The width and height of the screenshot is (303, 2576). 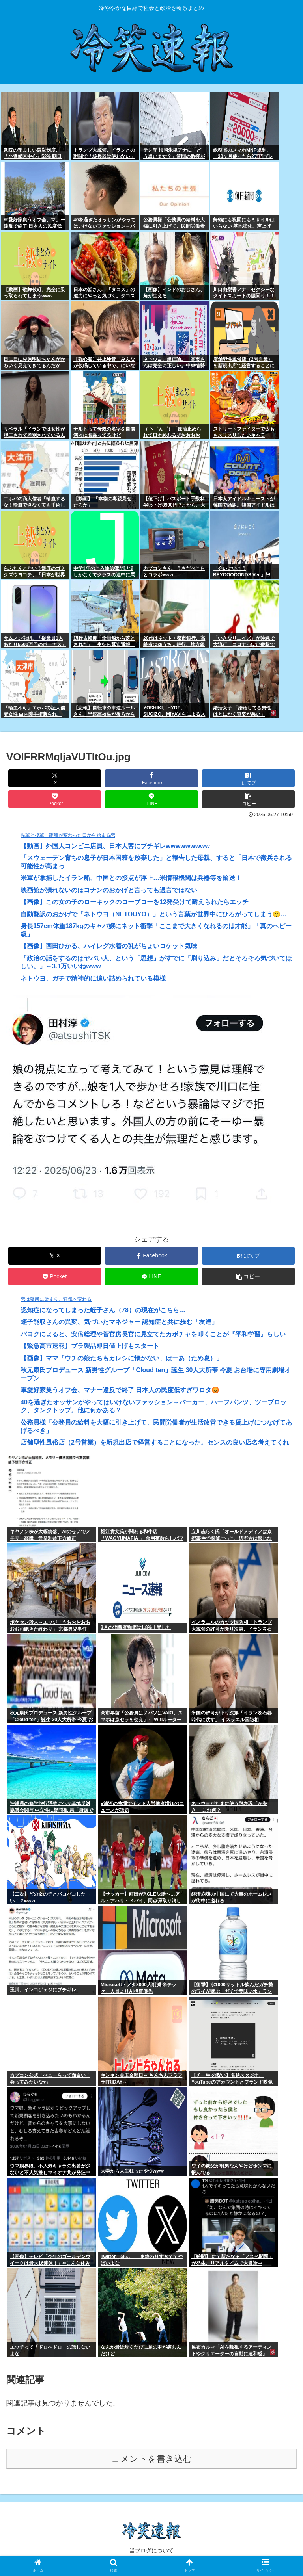 What do you see at coordinates (115, 846) in the screenshot?
I see `【動画】外国人コンビニ店員、日本人客にブチギレwwwwwwwww` at bounding box center [115, 846].